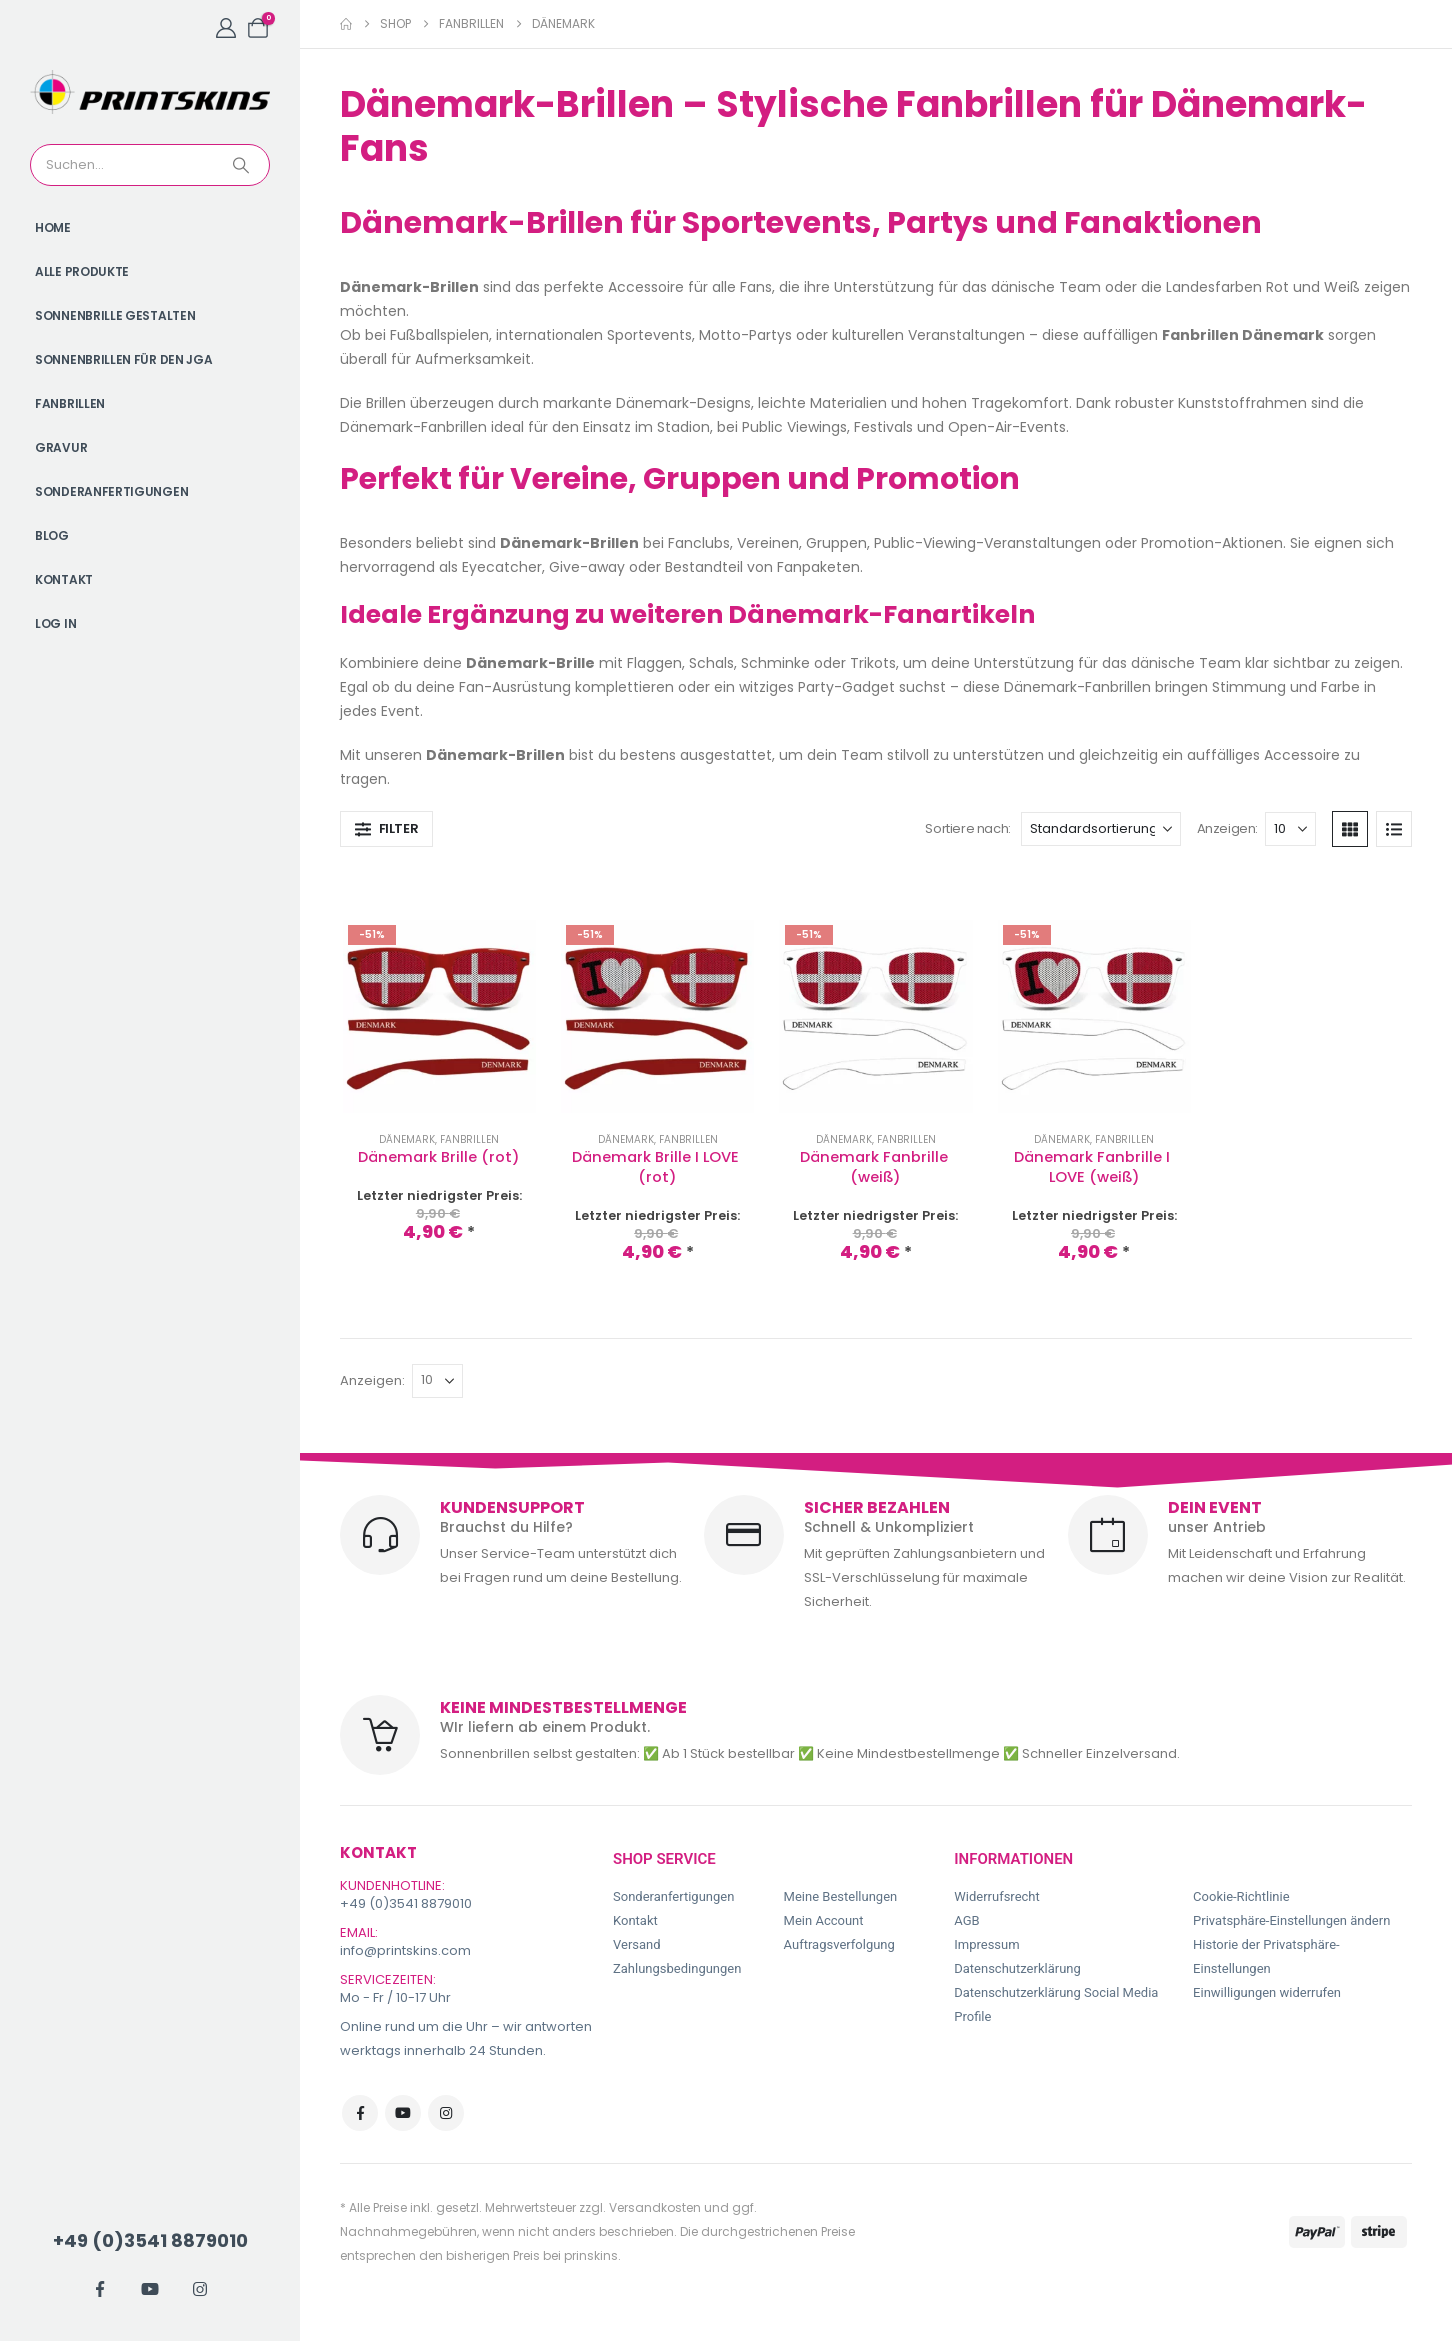  What do you see at coordinates (677, 1968) in the screenshot?
I see `Zahlungsbedingungen` at bounding box center [677, 1968].